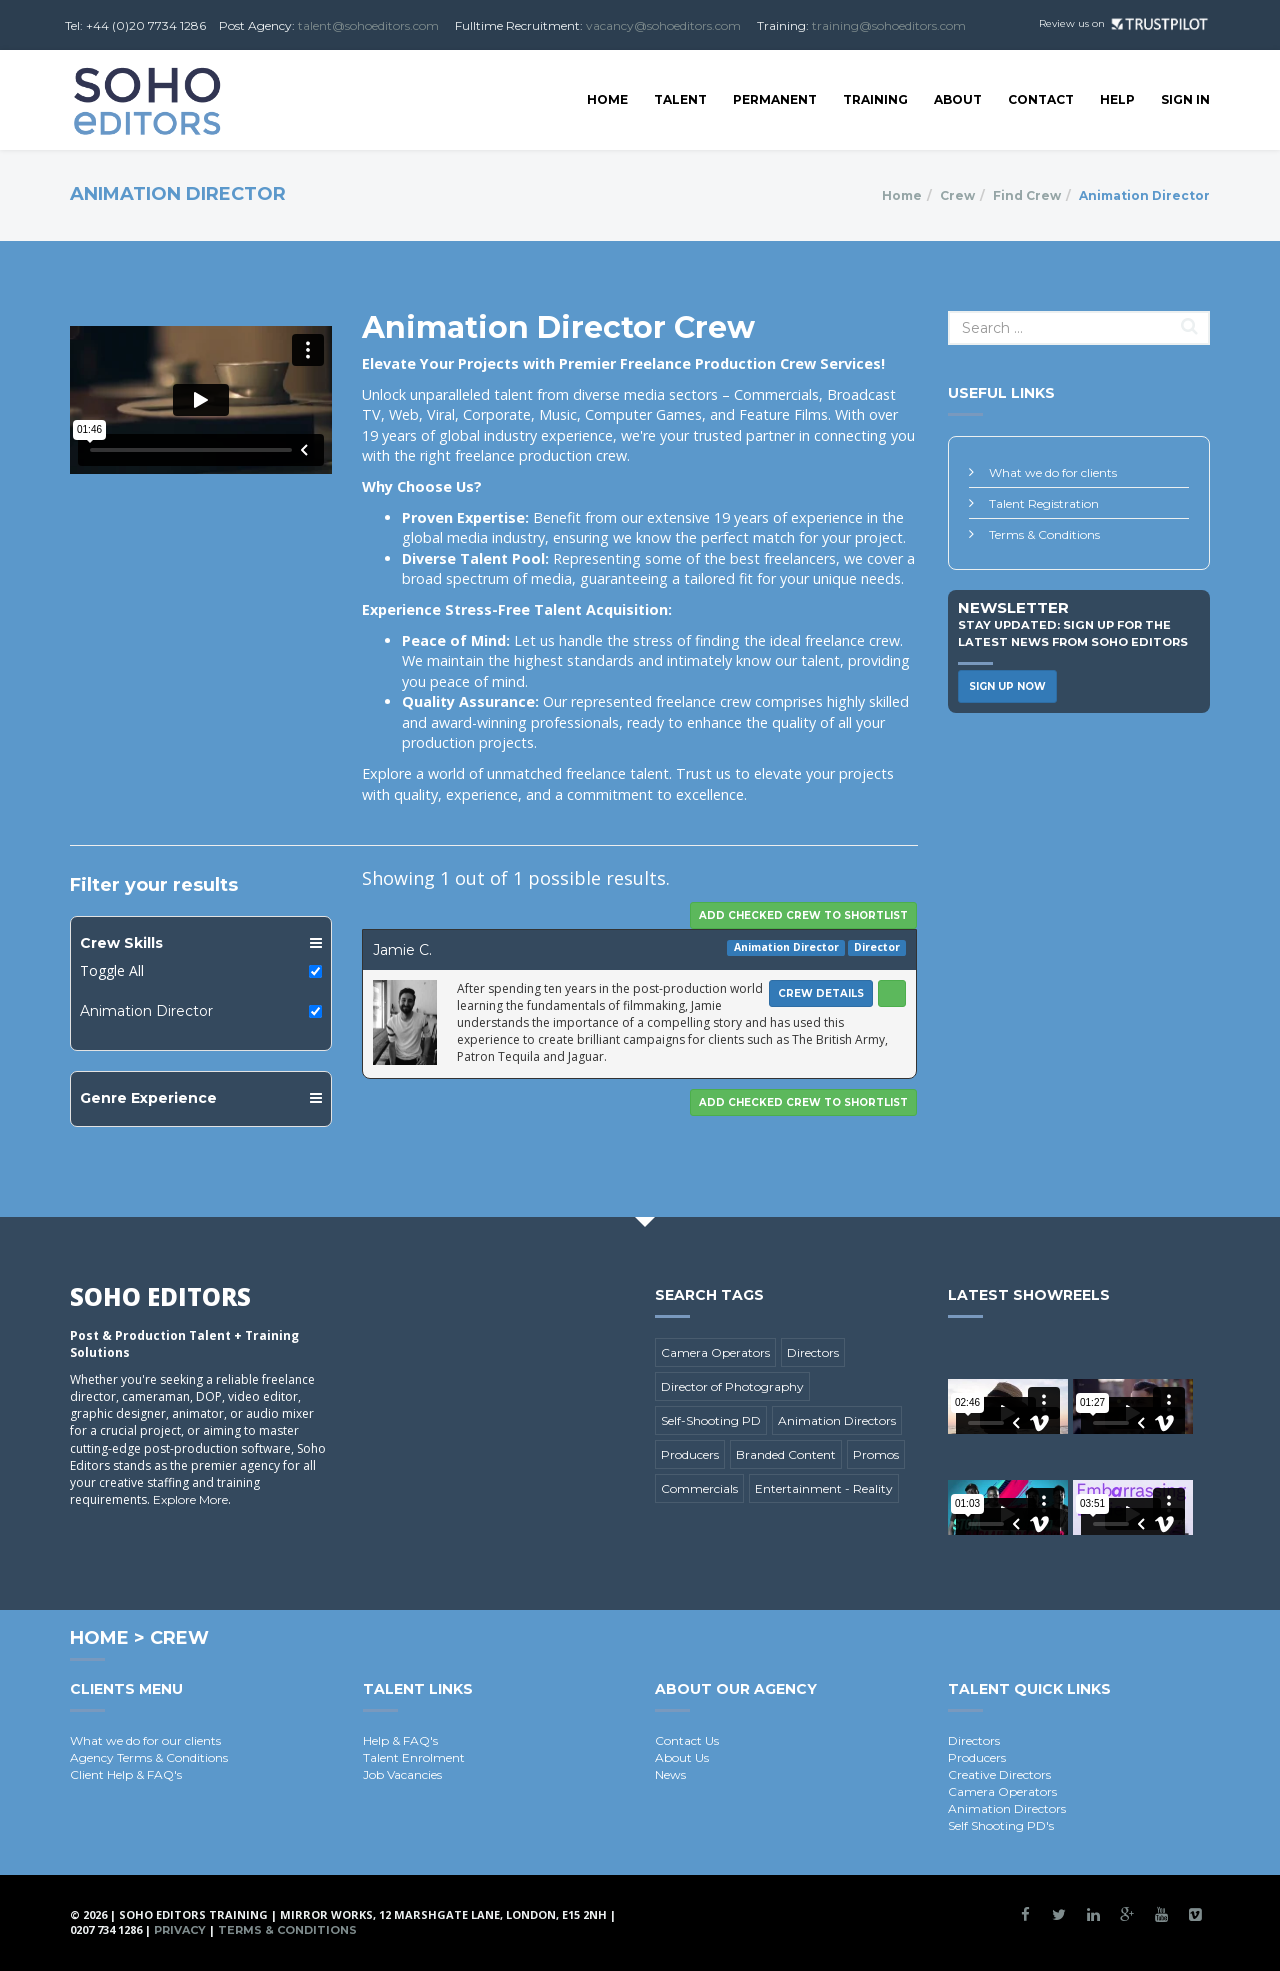 The height and width of the screenshot is (1971, 1280). What do you see at coordinates (732, 1386) in the screenshot?
I see `Director of Photography` at bounding box center [732, 1386].